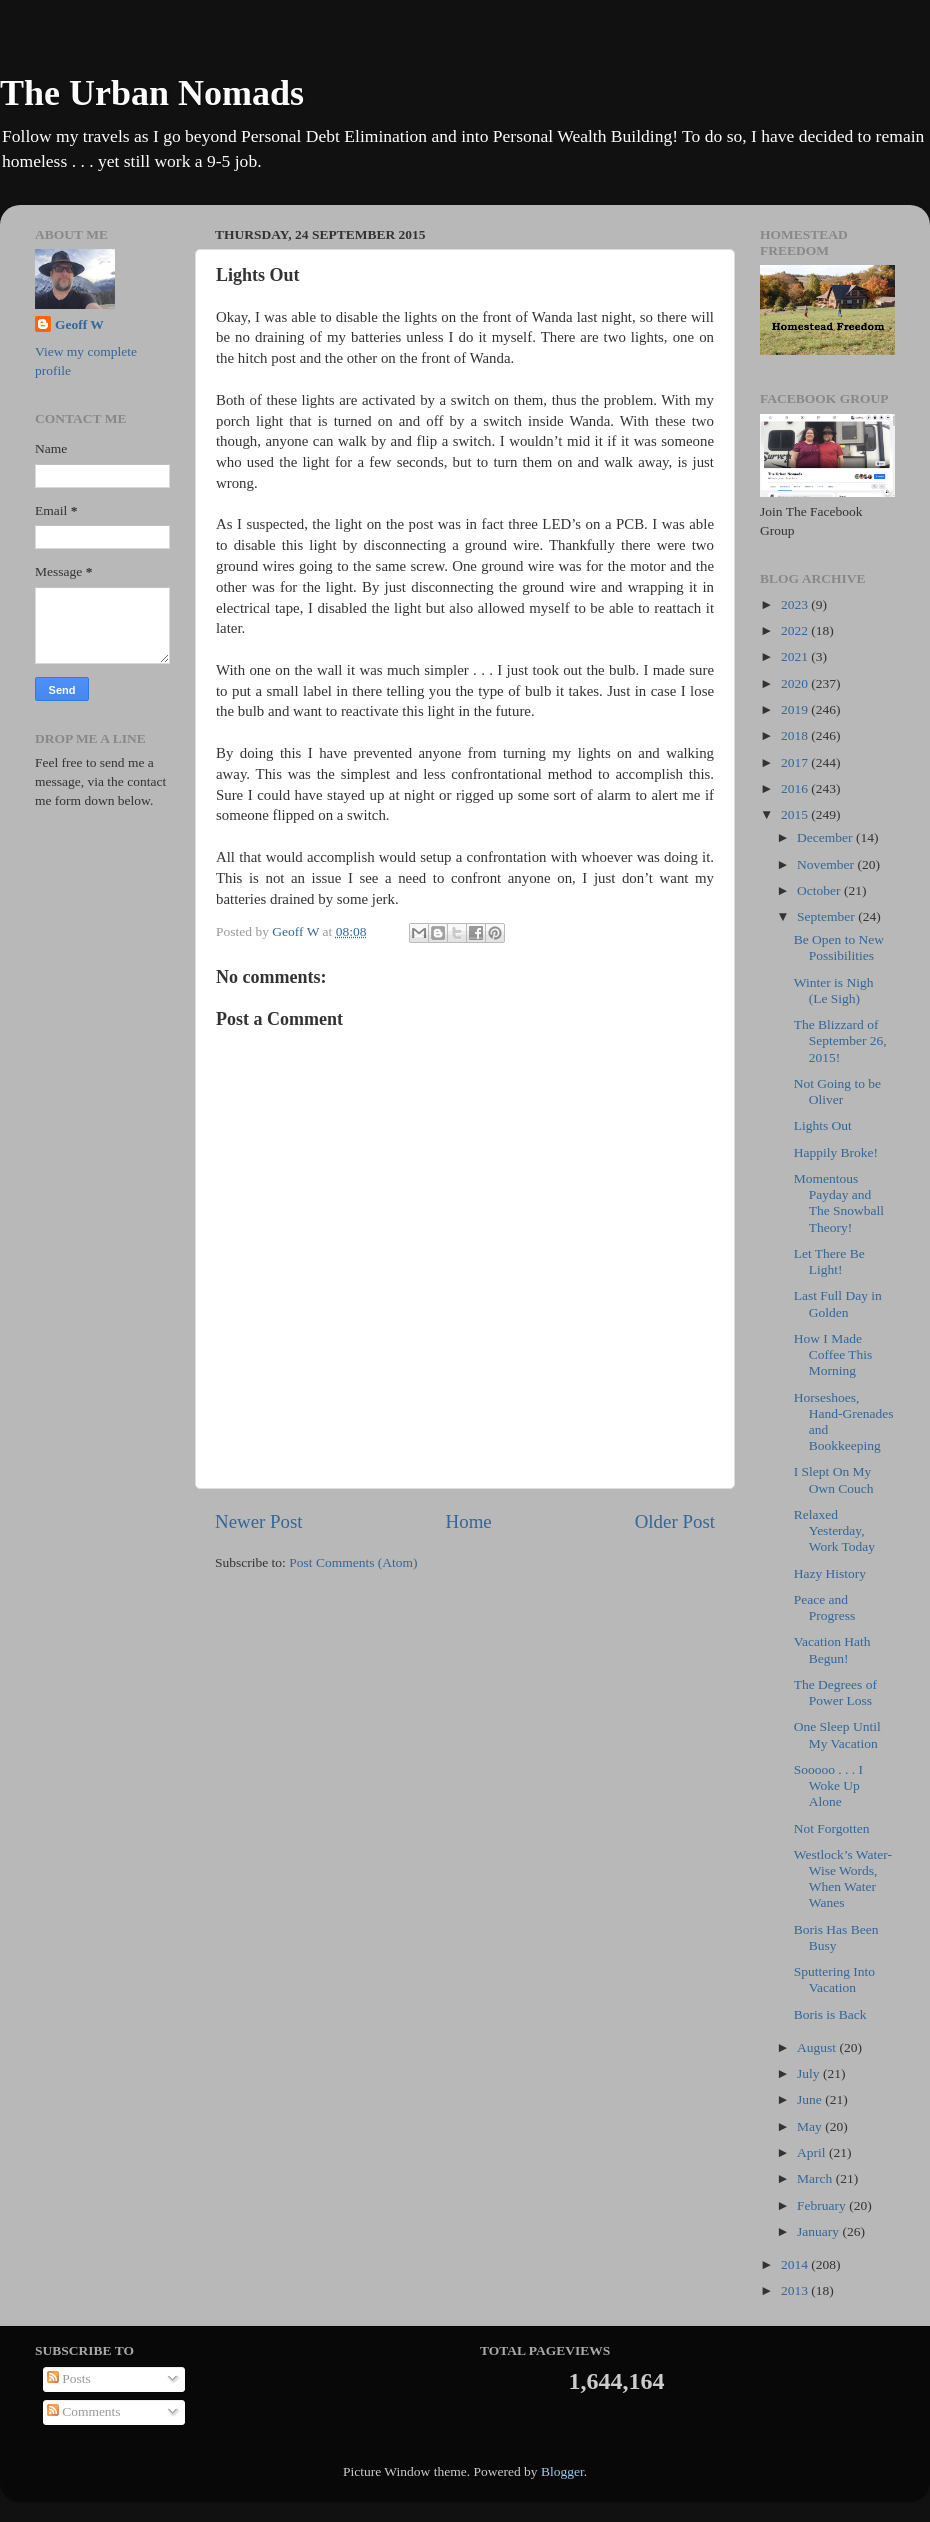 The width and height of the screenshot is (930, 2522). I want to click on Hazy History, so click(830, 1573).